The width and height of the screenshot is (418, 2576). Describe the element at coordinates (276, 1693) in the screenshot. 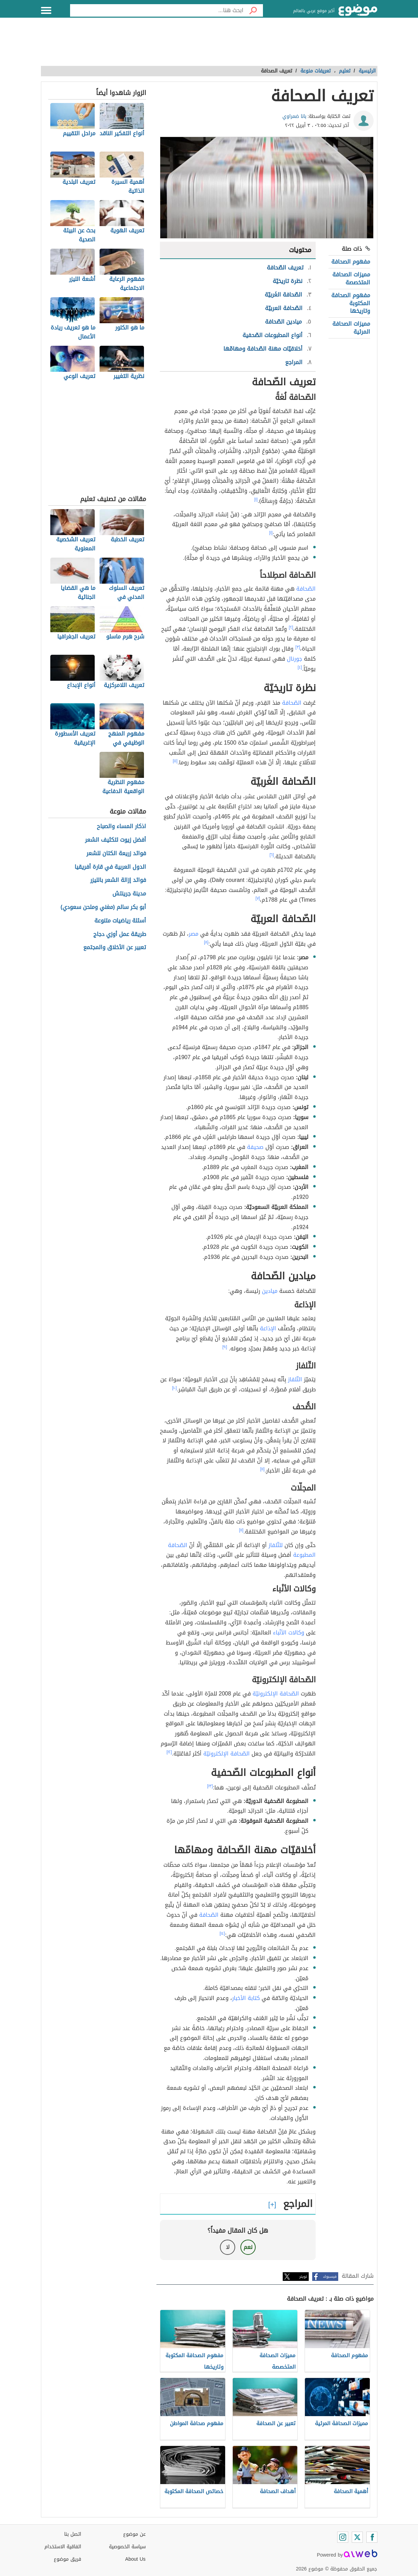

I see `الصّحافة الإلكترونيّة` at that location.